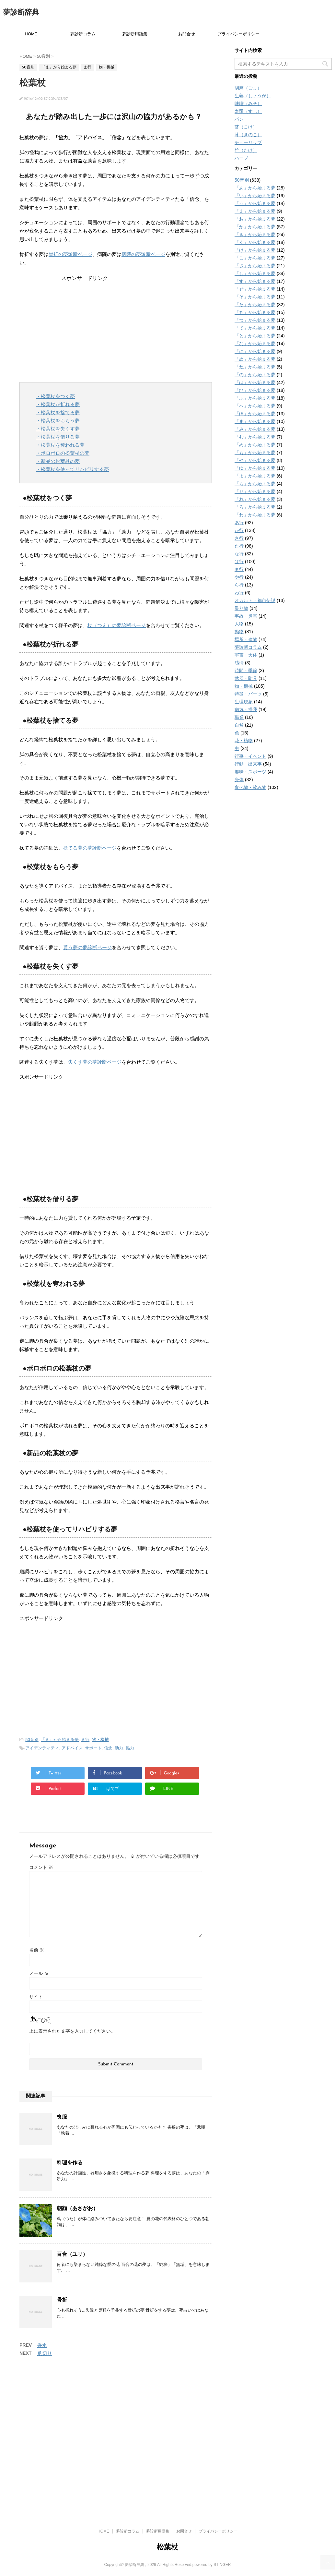 The height and width of the screenshot is (2576, 335). Describe the element at coordinates (70, 254) in the screenshot. I see `骨折の夢診断ページ` at that location.